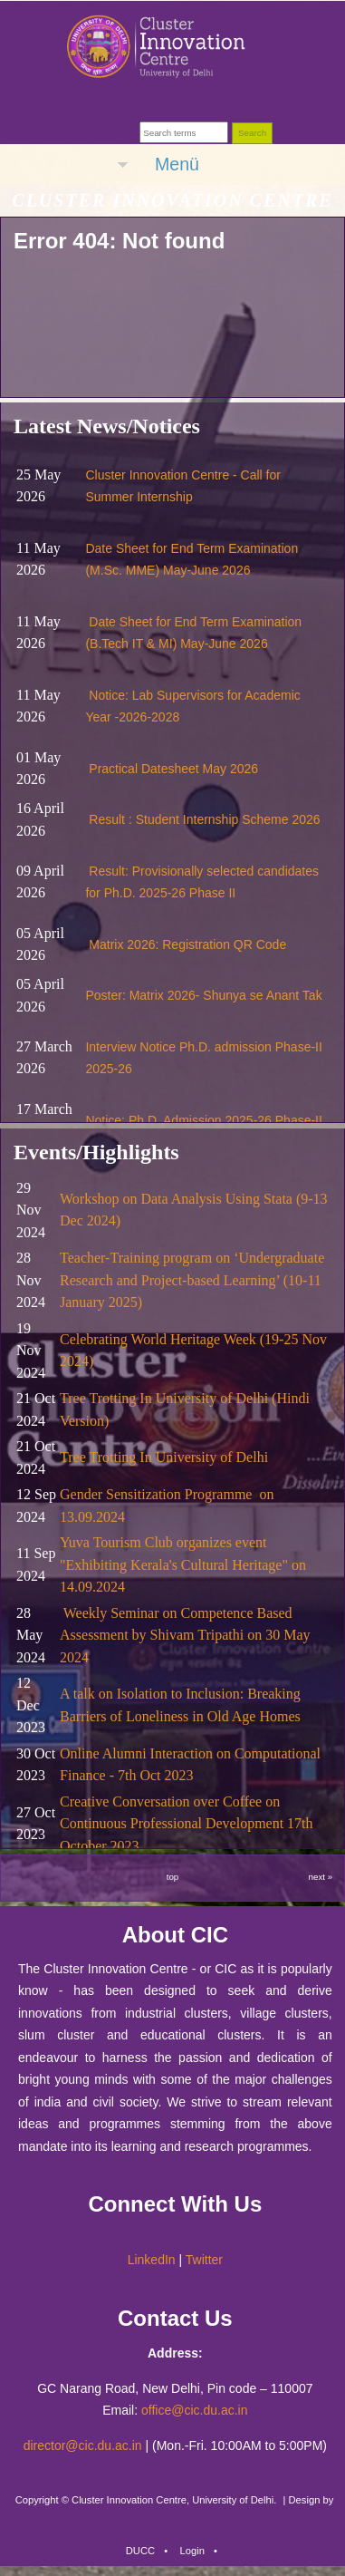 The width and height of the screenshot is (345, 2576). What do you see at coordinates (140, 2550) in the screenshot?
I see `DUCC` at bounding box center [140, 2550].